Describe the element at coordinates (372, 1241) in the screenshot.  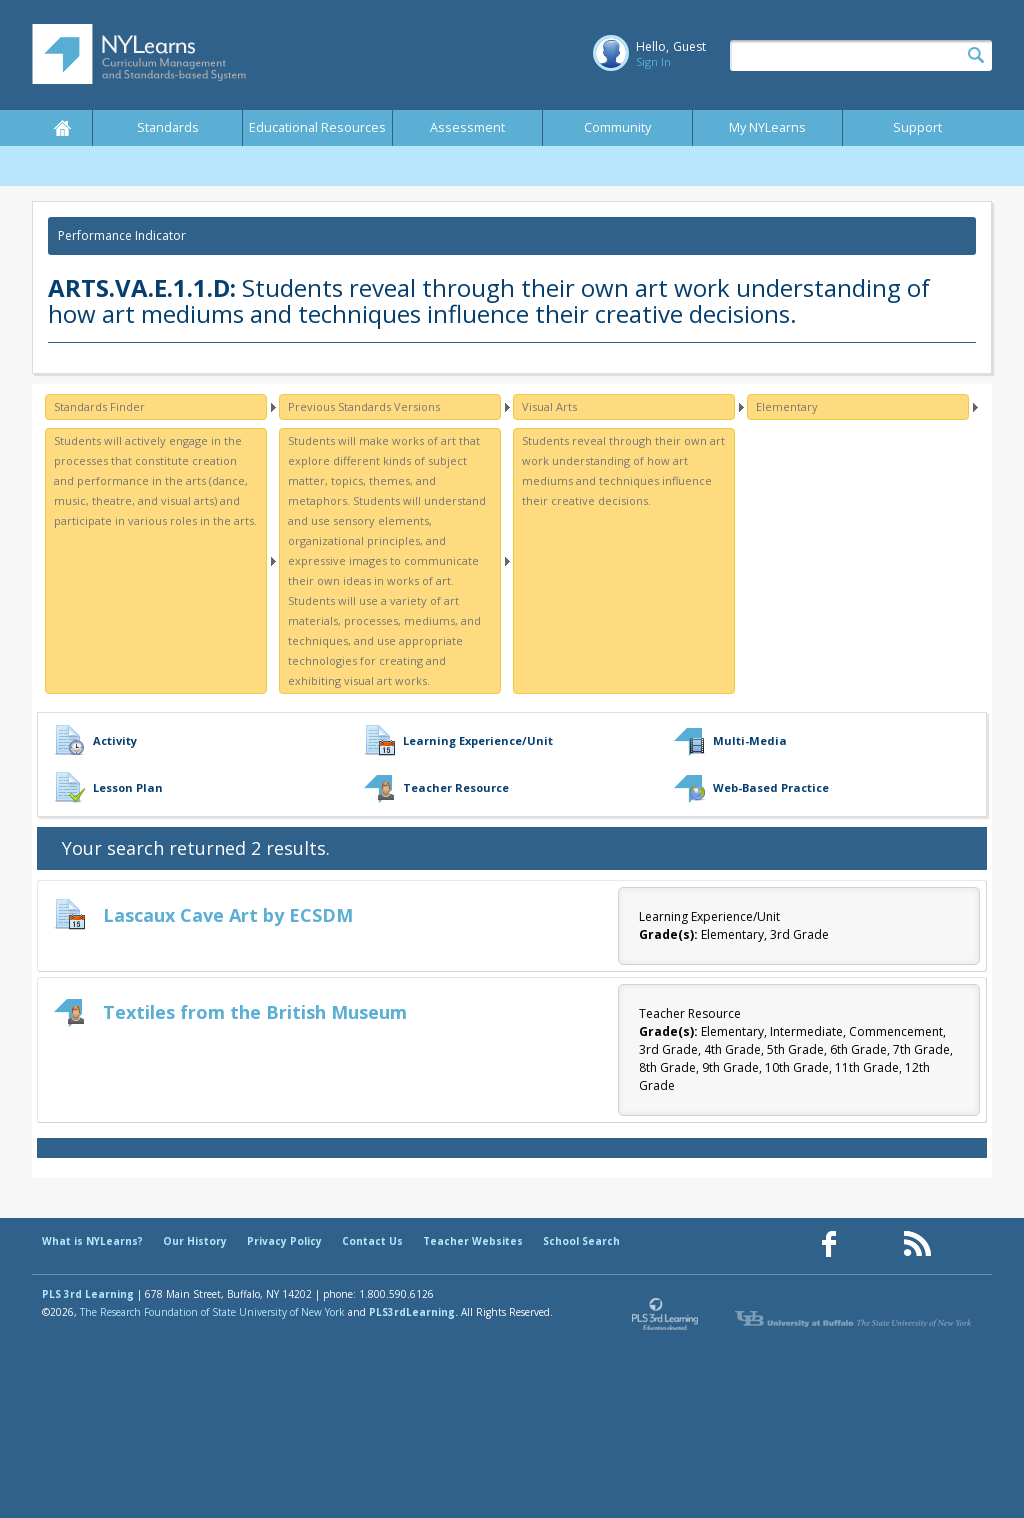
I see `Contact Us` at that location.